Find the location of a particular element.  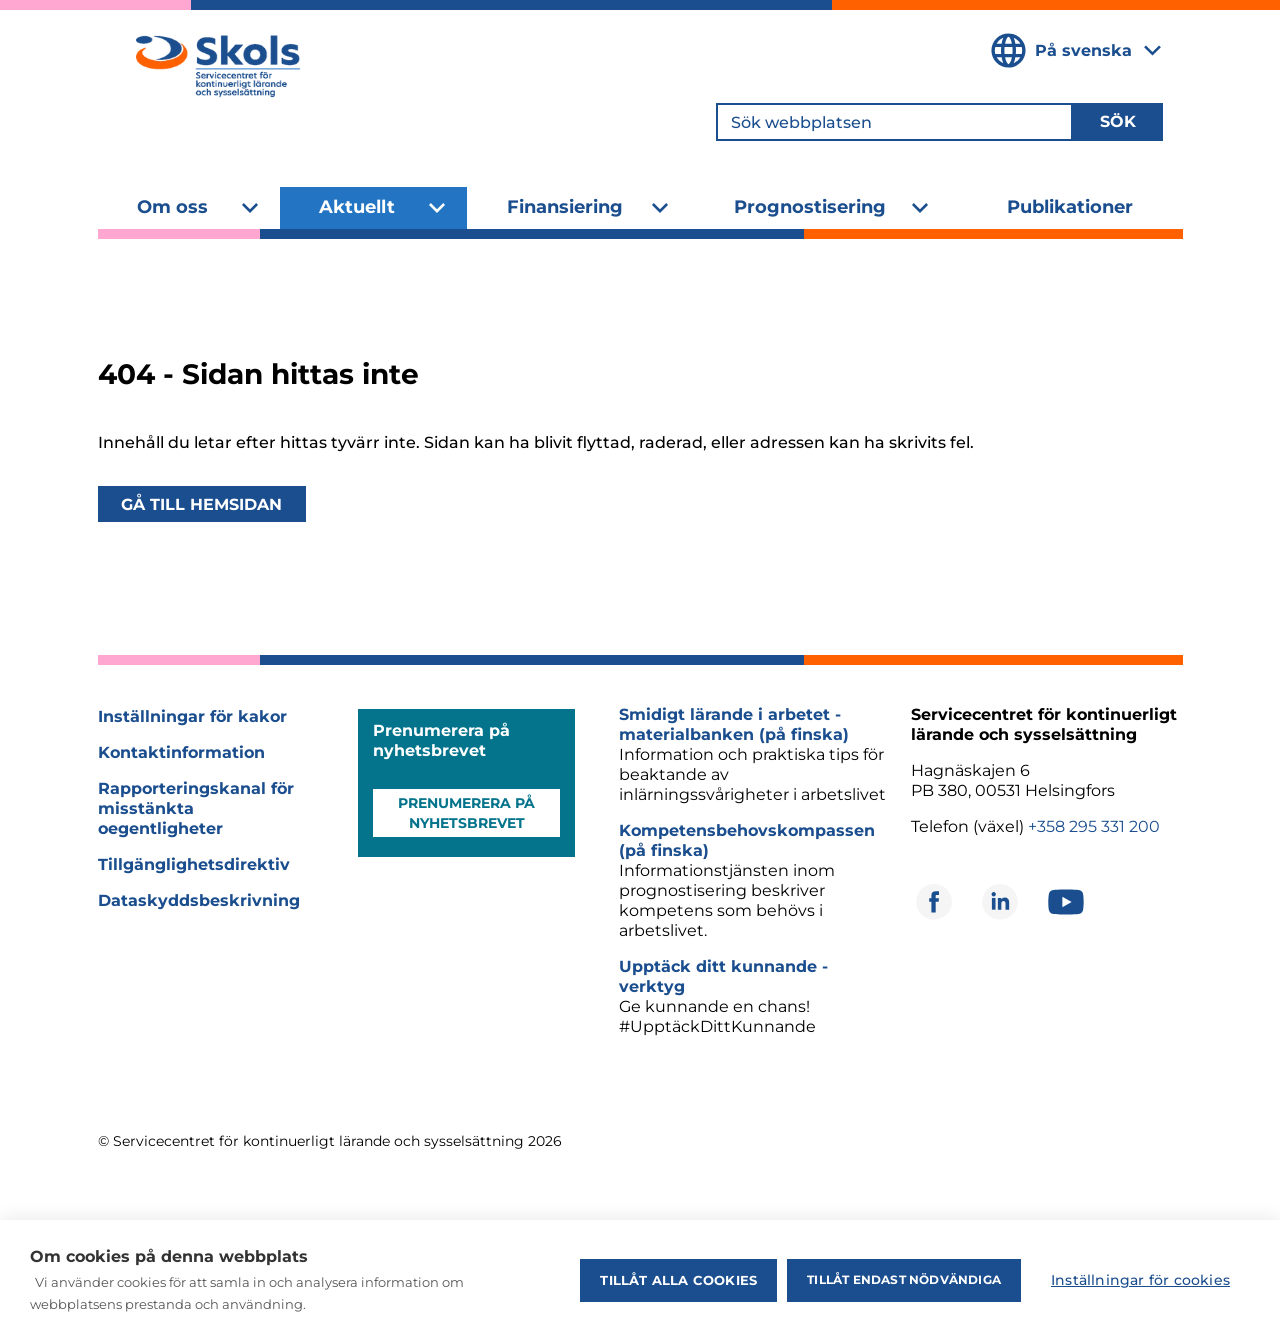

Dataskyddsbeskrivning is located at coordinates (199, 900).